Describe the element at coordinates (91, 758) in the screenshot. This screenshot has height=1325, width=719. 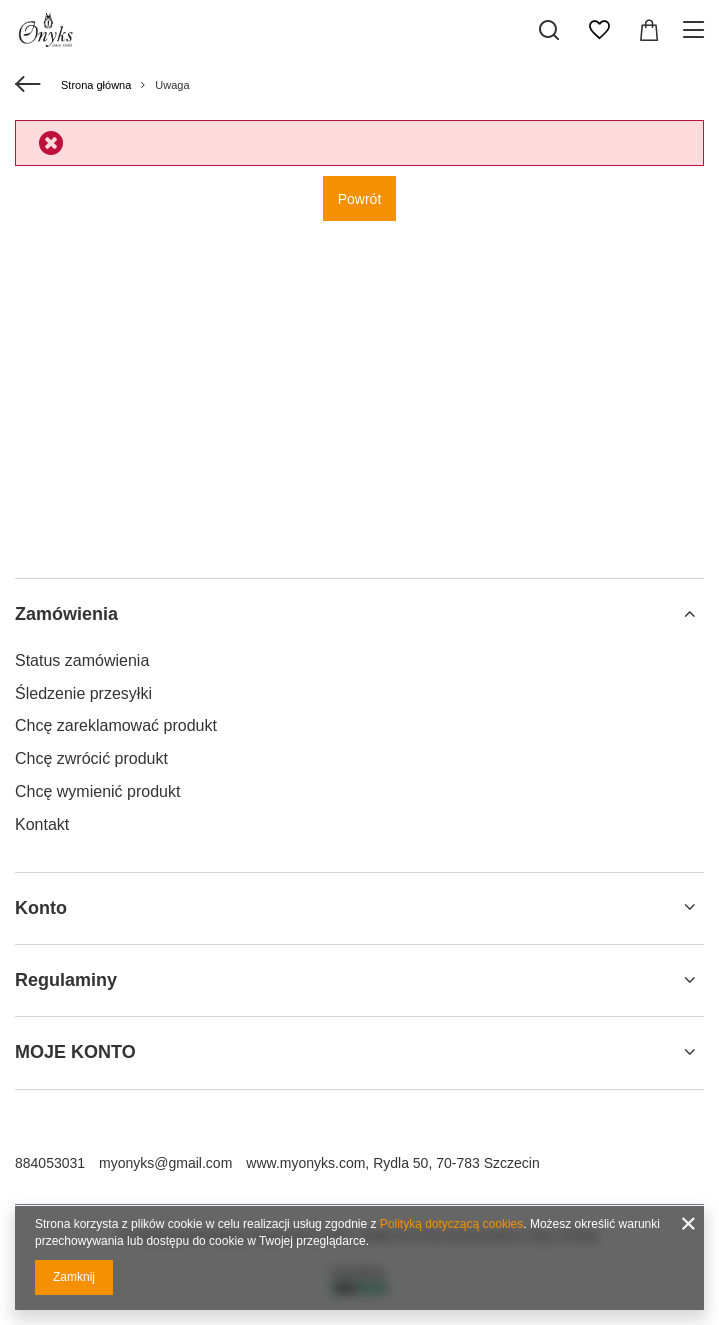
I see `Chcę zwrócić produkt [Element stopki: Chcę zwrócić produkt]` at that location.